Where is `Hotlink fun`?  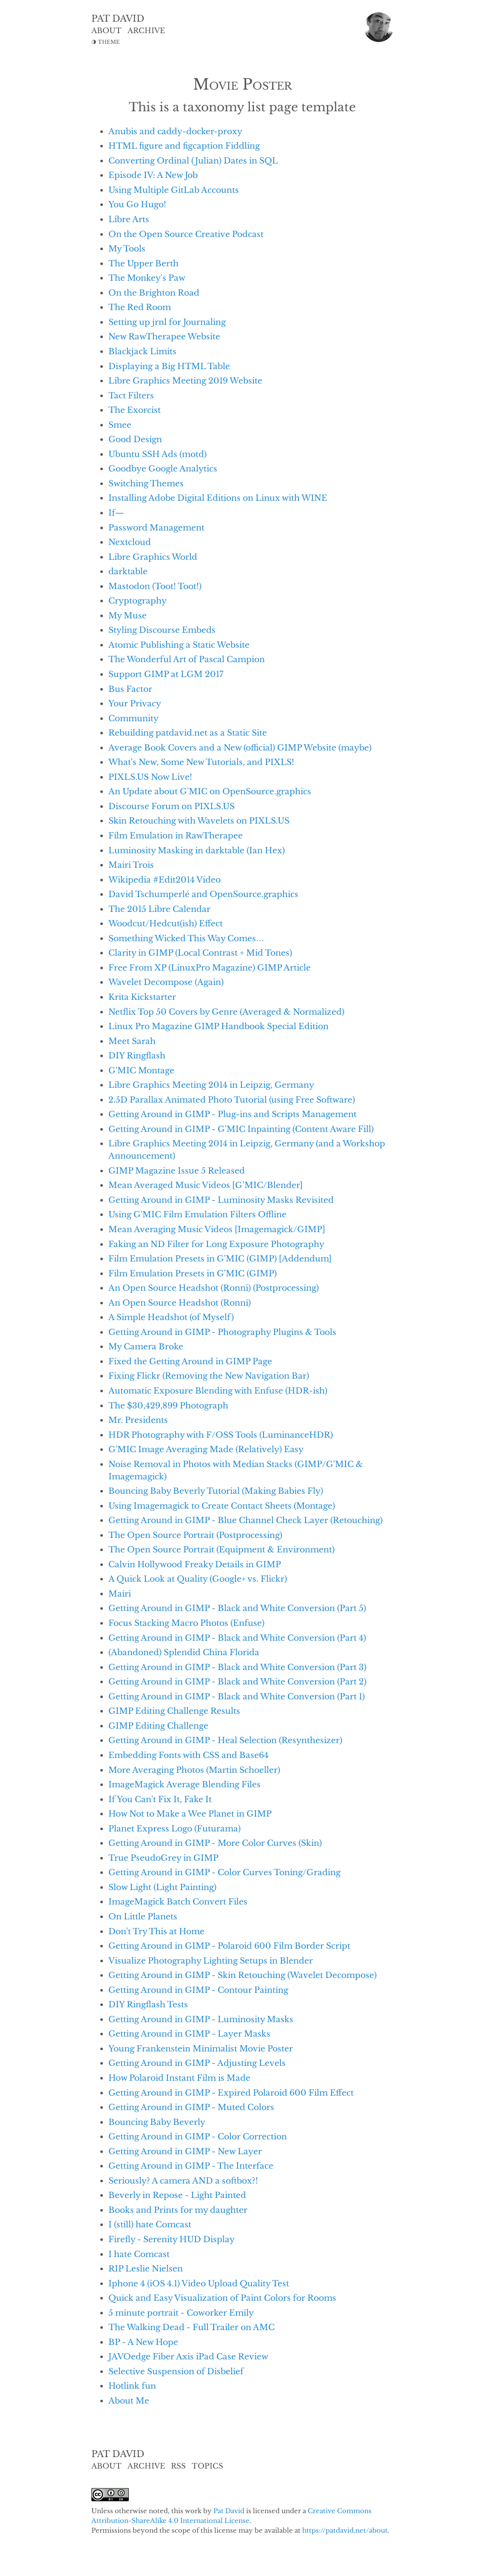 Hotlink fun is located at coordinates (132, 2386).